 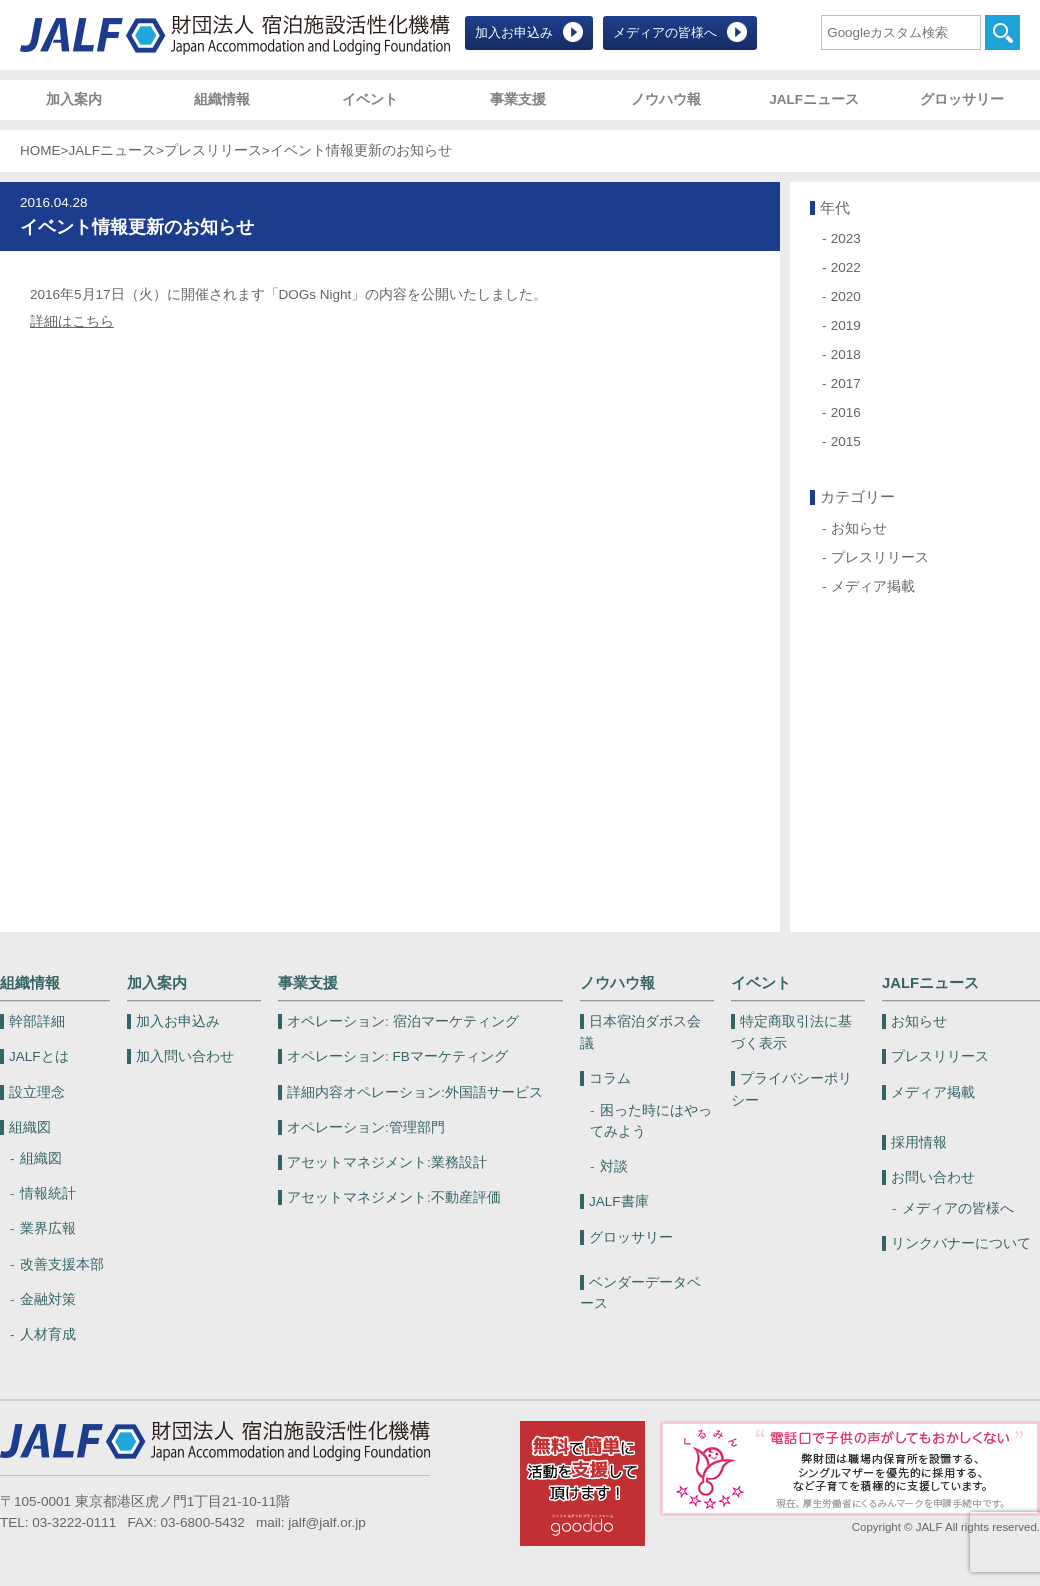 I want to click on 2016, so click(x=846, y=412).